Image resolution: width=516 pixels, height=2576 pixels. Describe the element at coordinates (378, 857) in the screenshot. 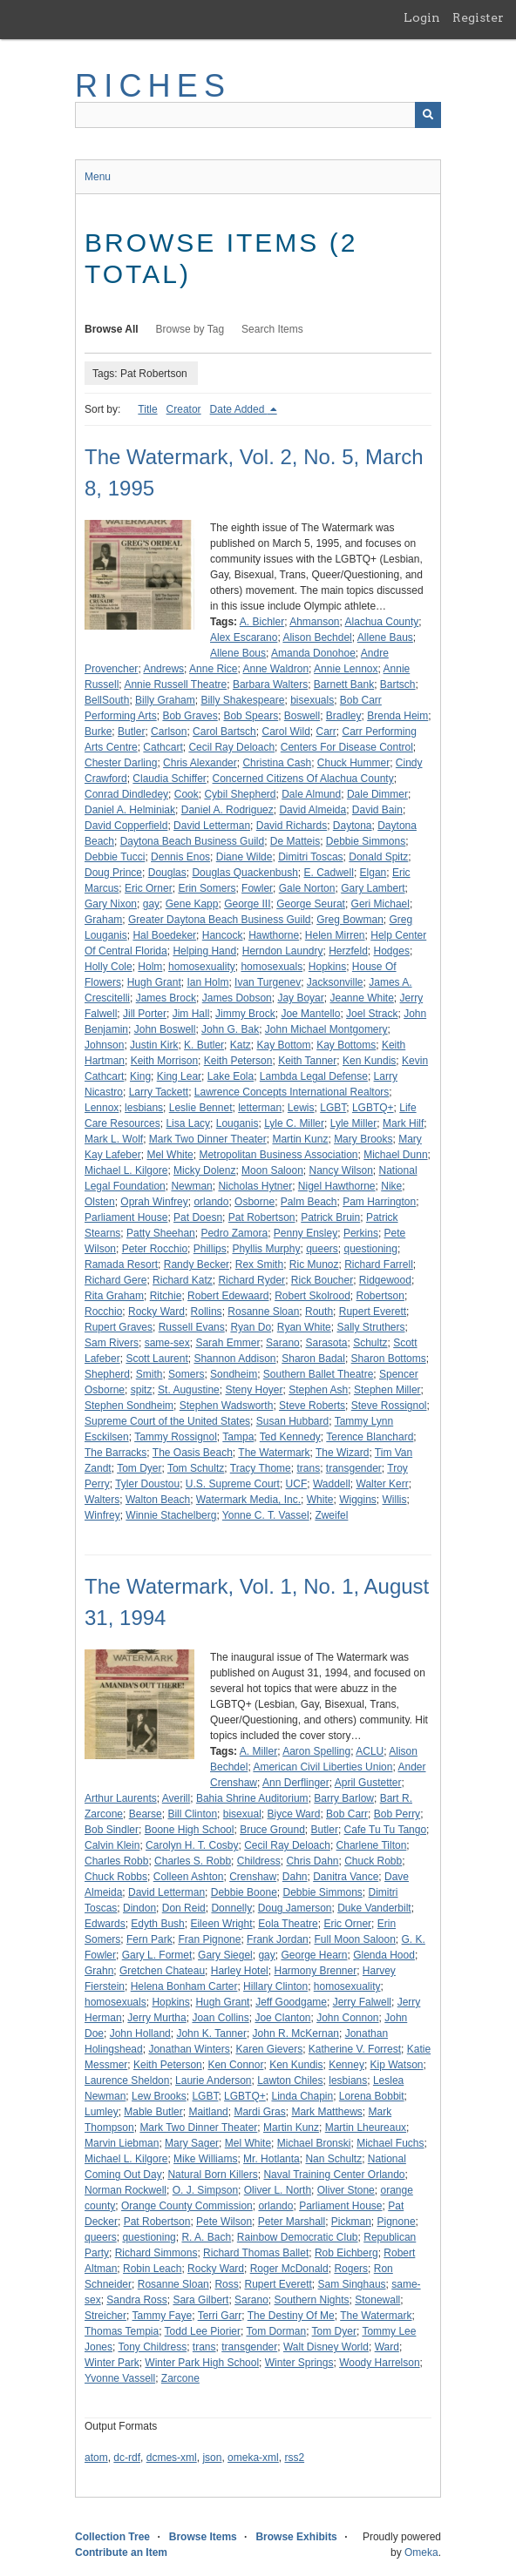

I see `Donald Spitz` at that location.